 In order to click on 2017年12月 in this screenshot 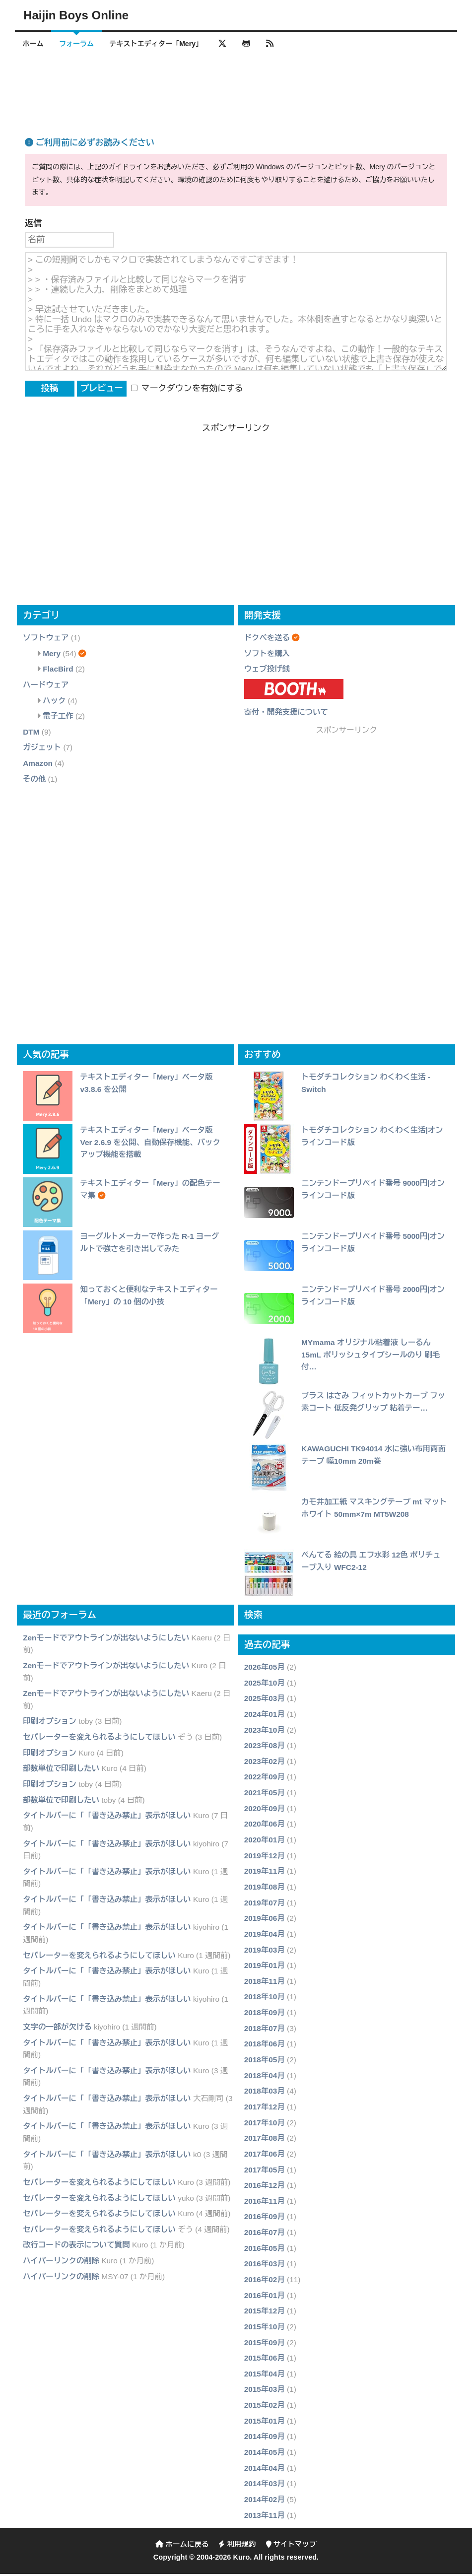, I will do `click(264, 2108)`.